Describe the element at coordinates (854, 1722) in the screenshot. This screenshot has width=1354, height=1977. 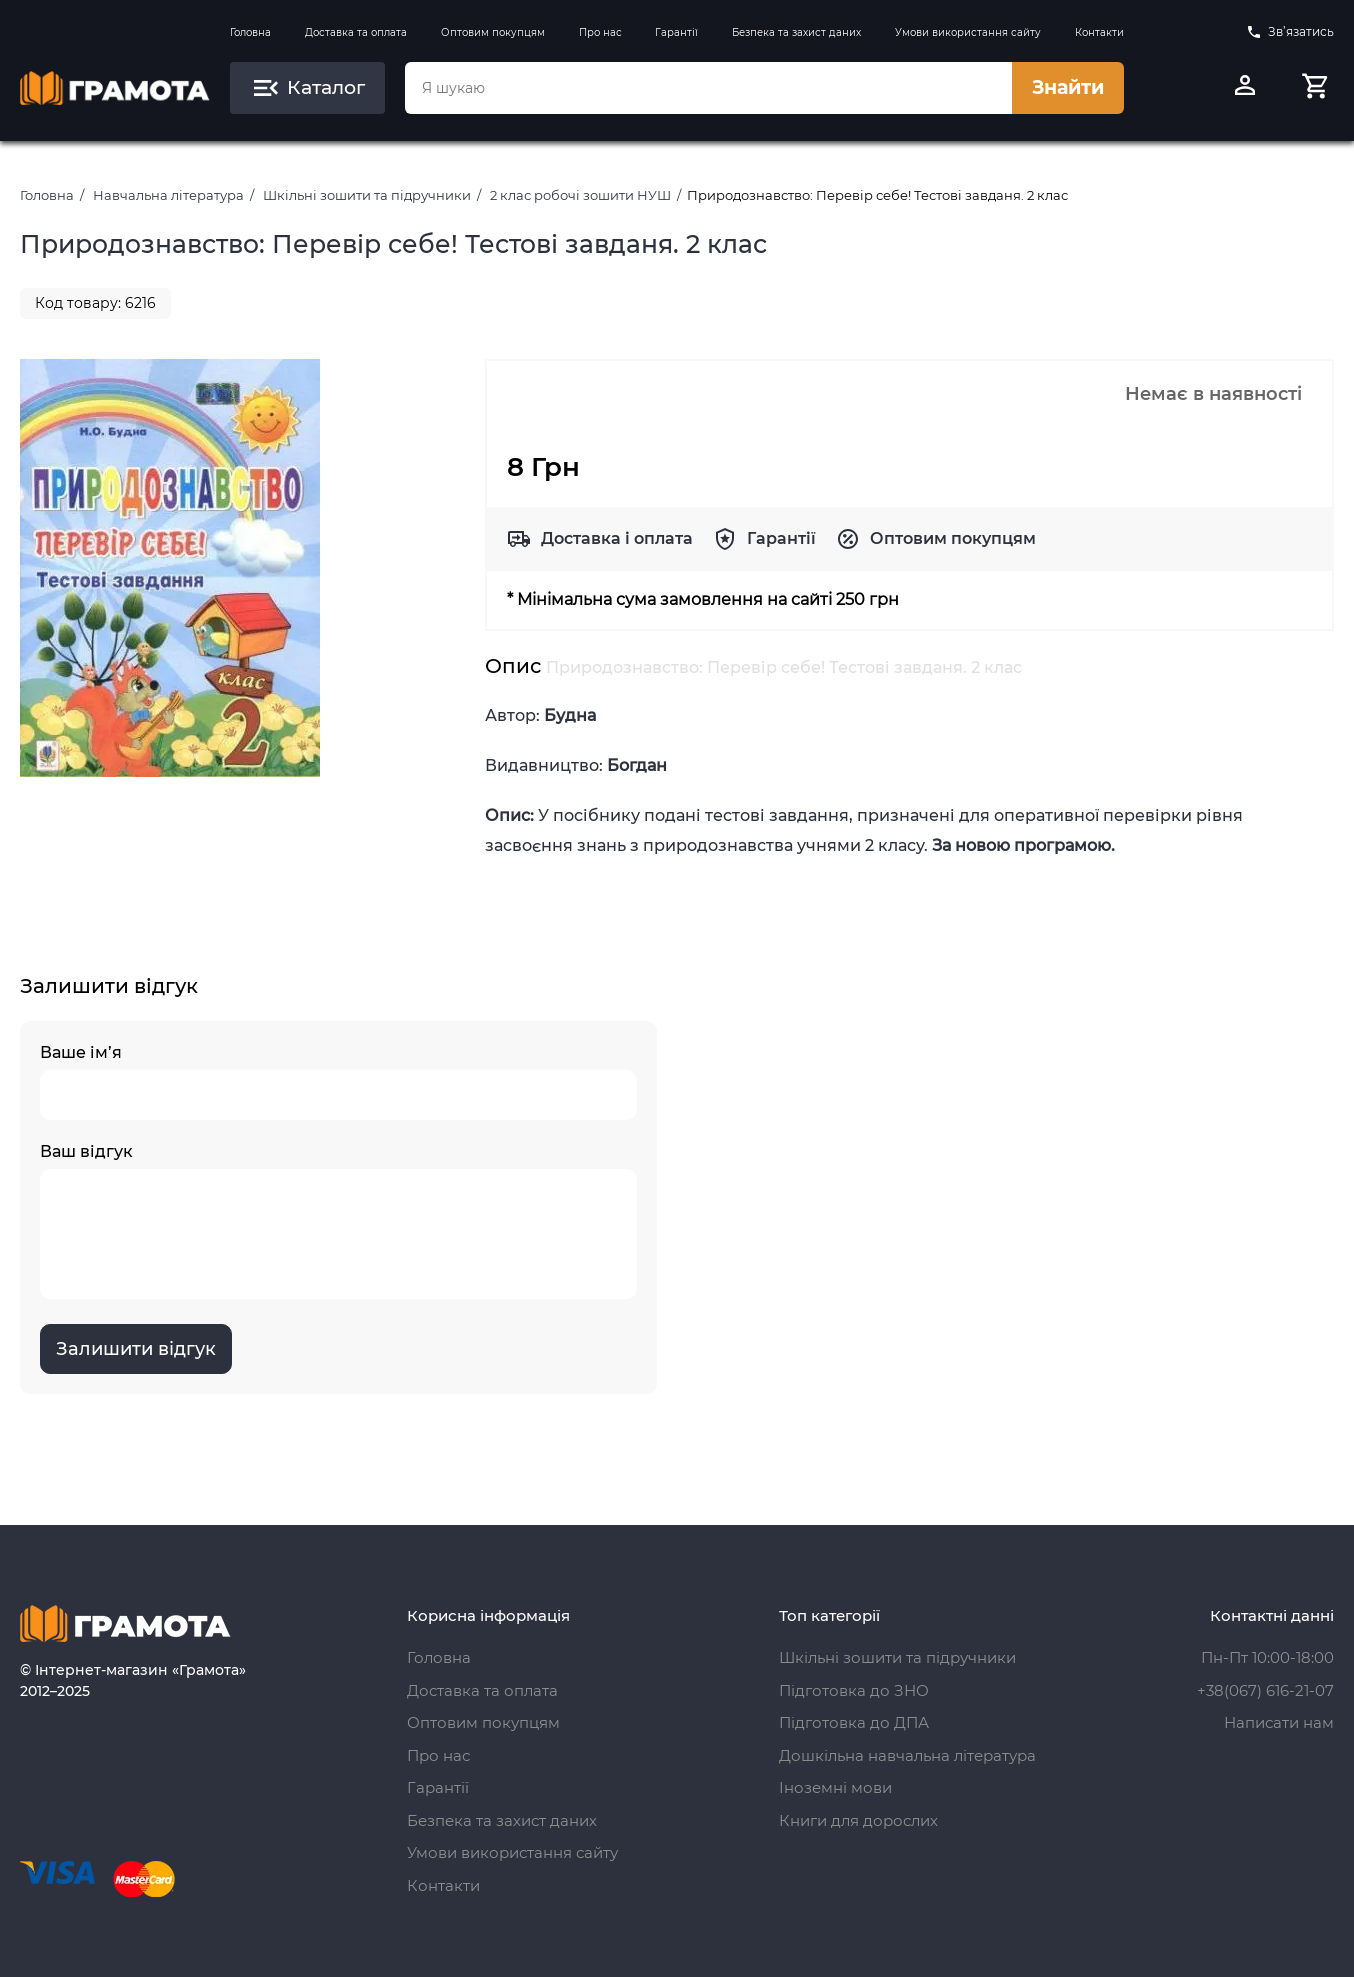
I see `Підготовка до ДПА` at that location.